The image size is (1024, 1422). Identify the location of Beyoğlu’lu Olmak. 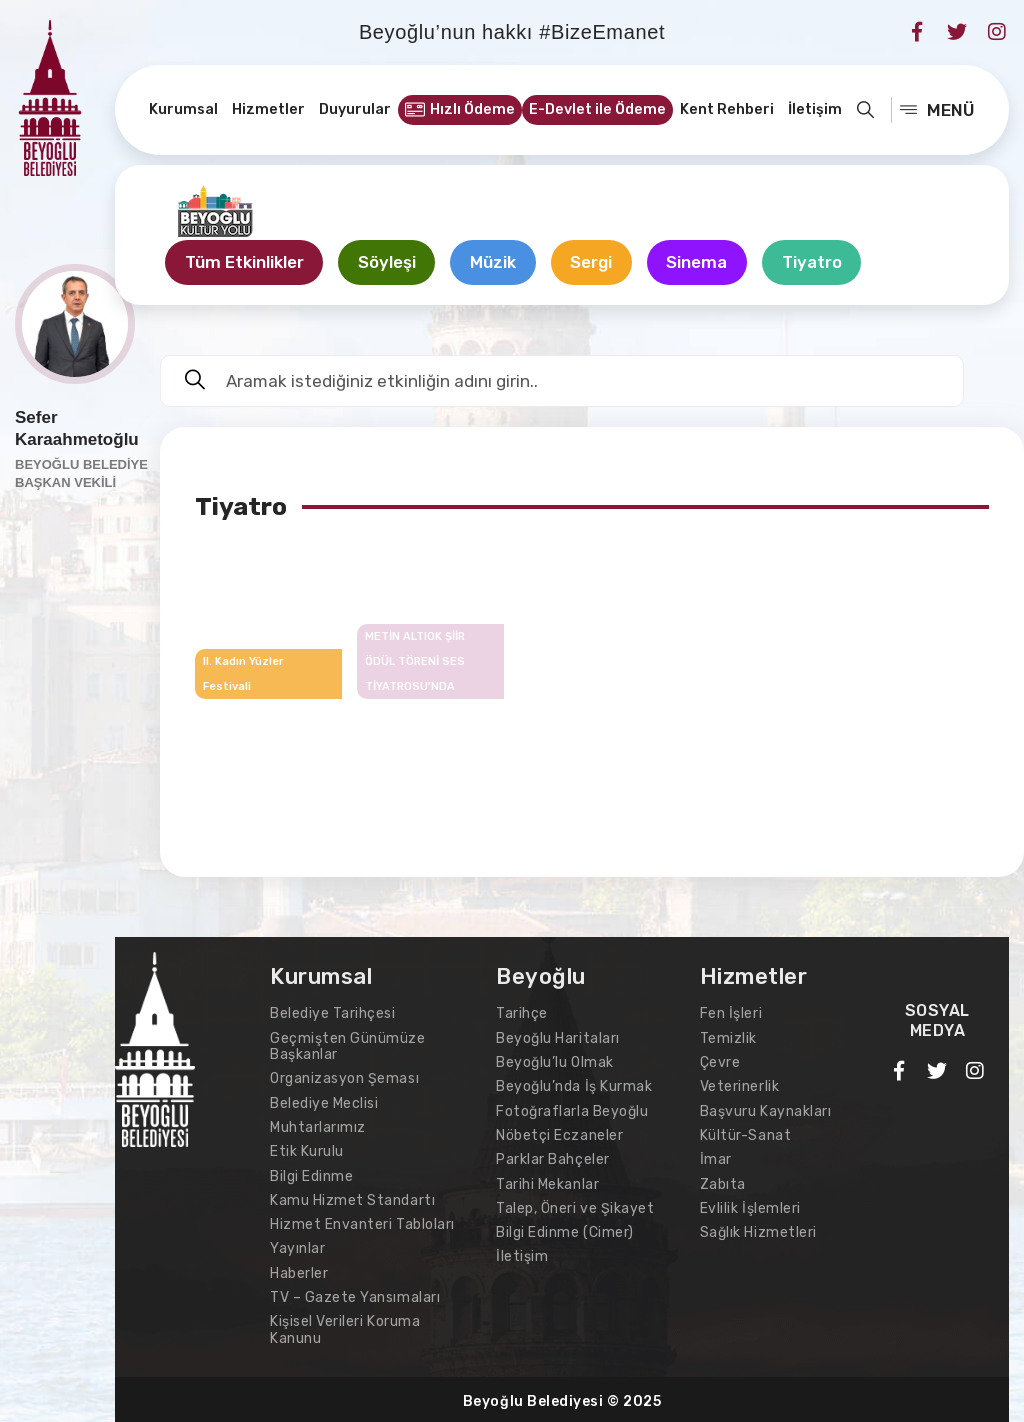
(554, 1062).